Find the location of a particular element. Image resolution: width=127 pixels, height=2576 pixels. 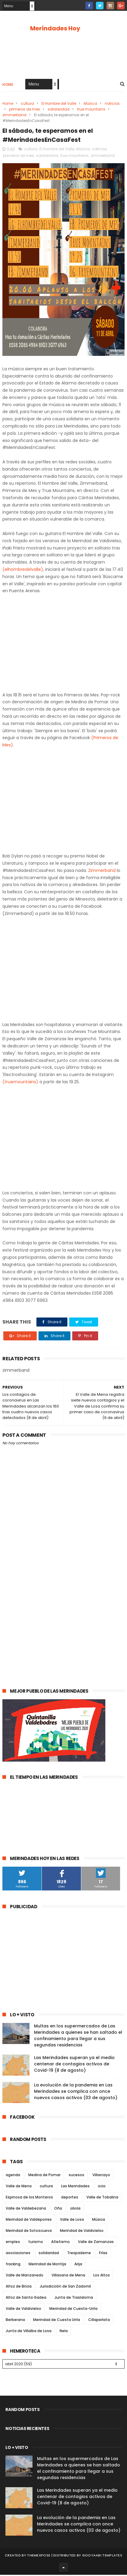

La evolución de la pandemia en Las Merindades se complica con once nuevos casos activos (03 de agosto) is located at coordinates (75, 2092).